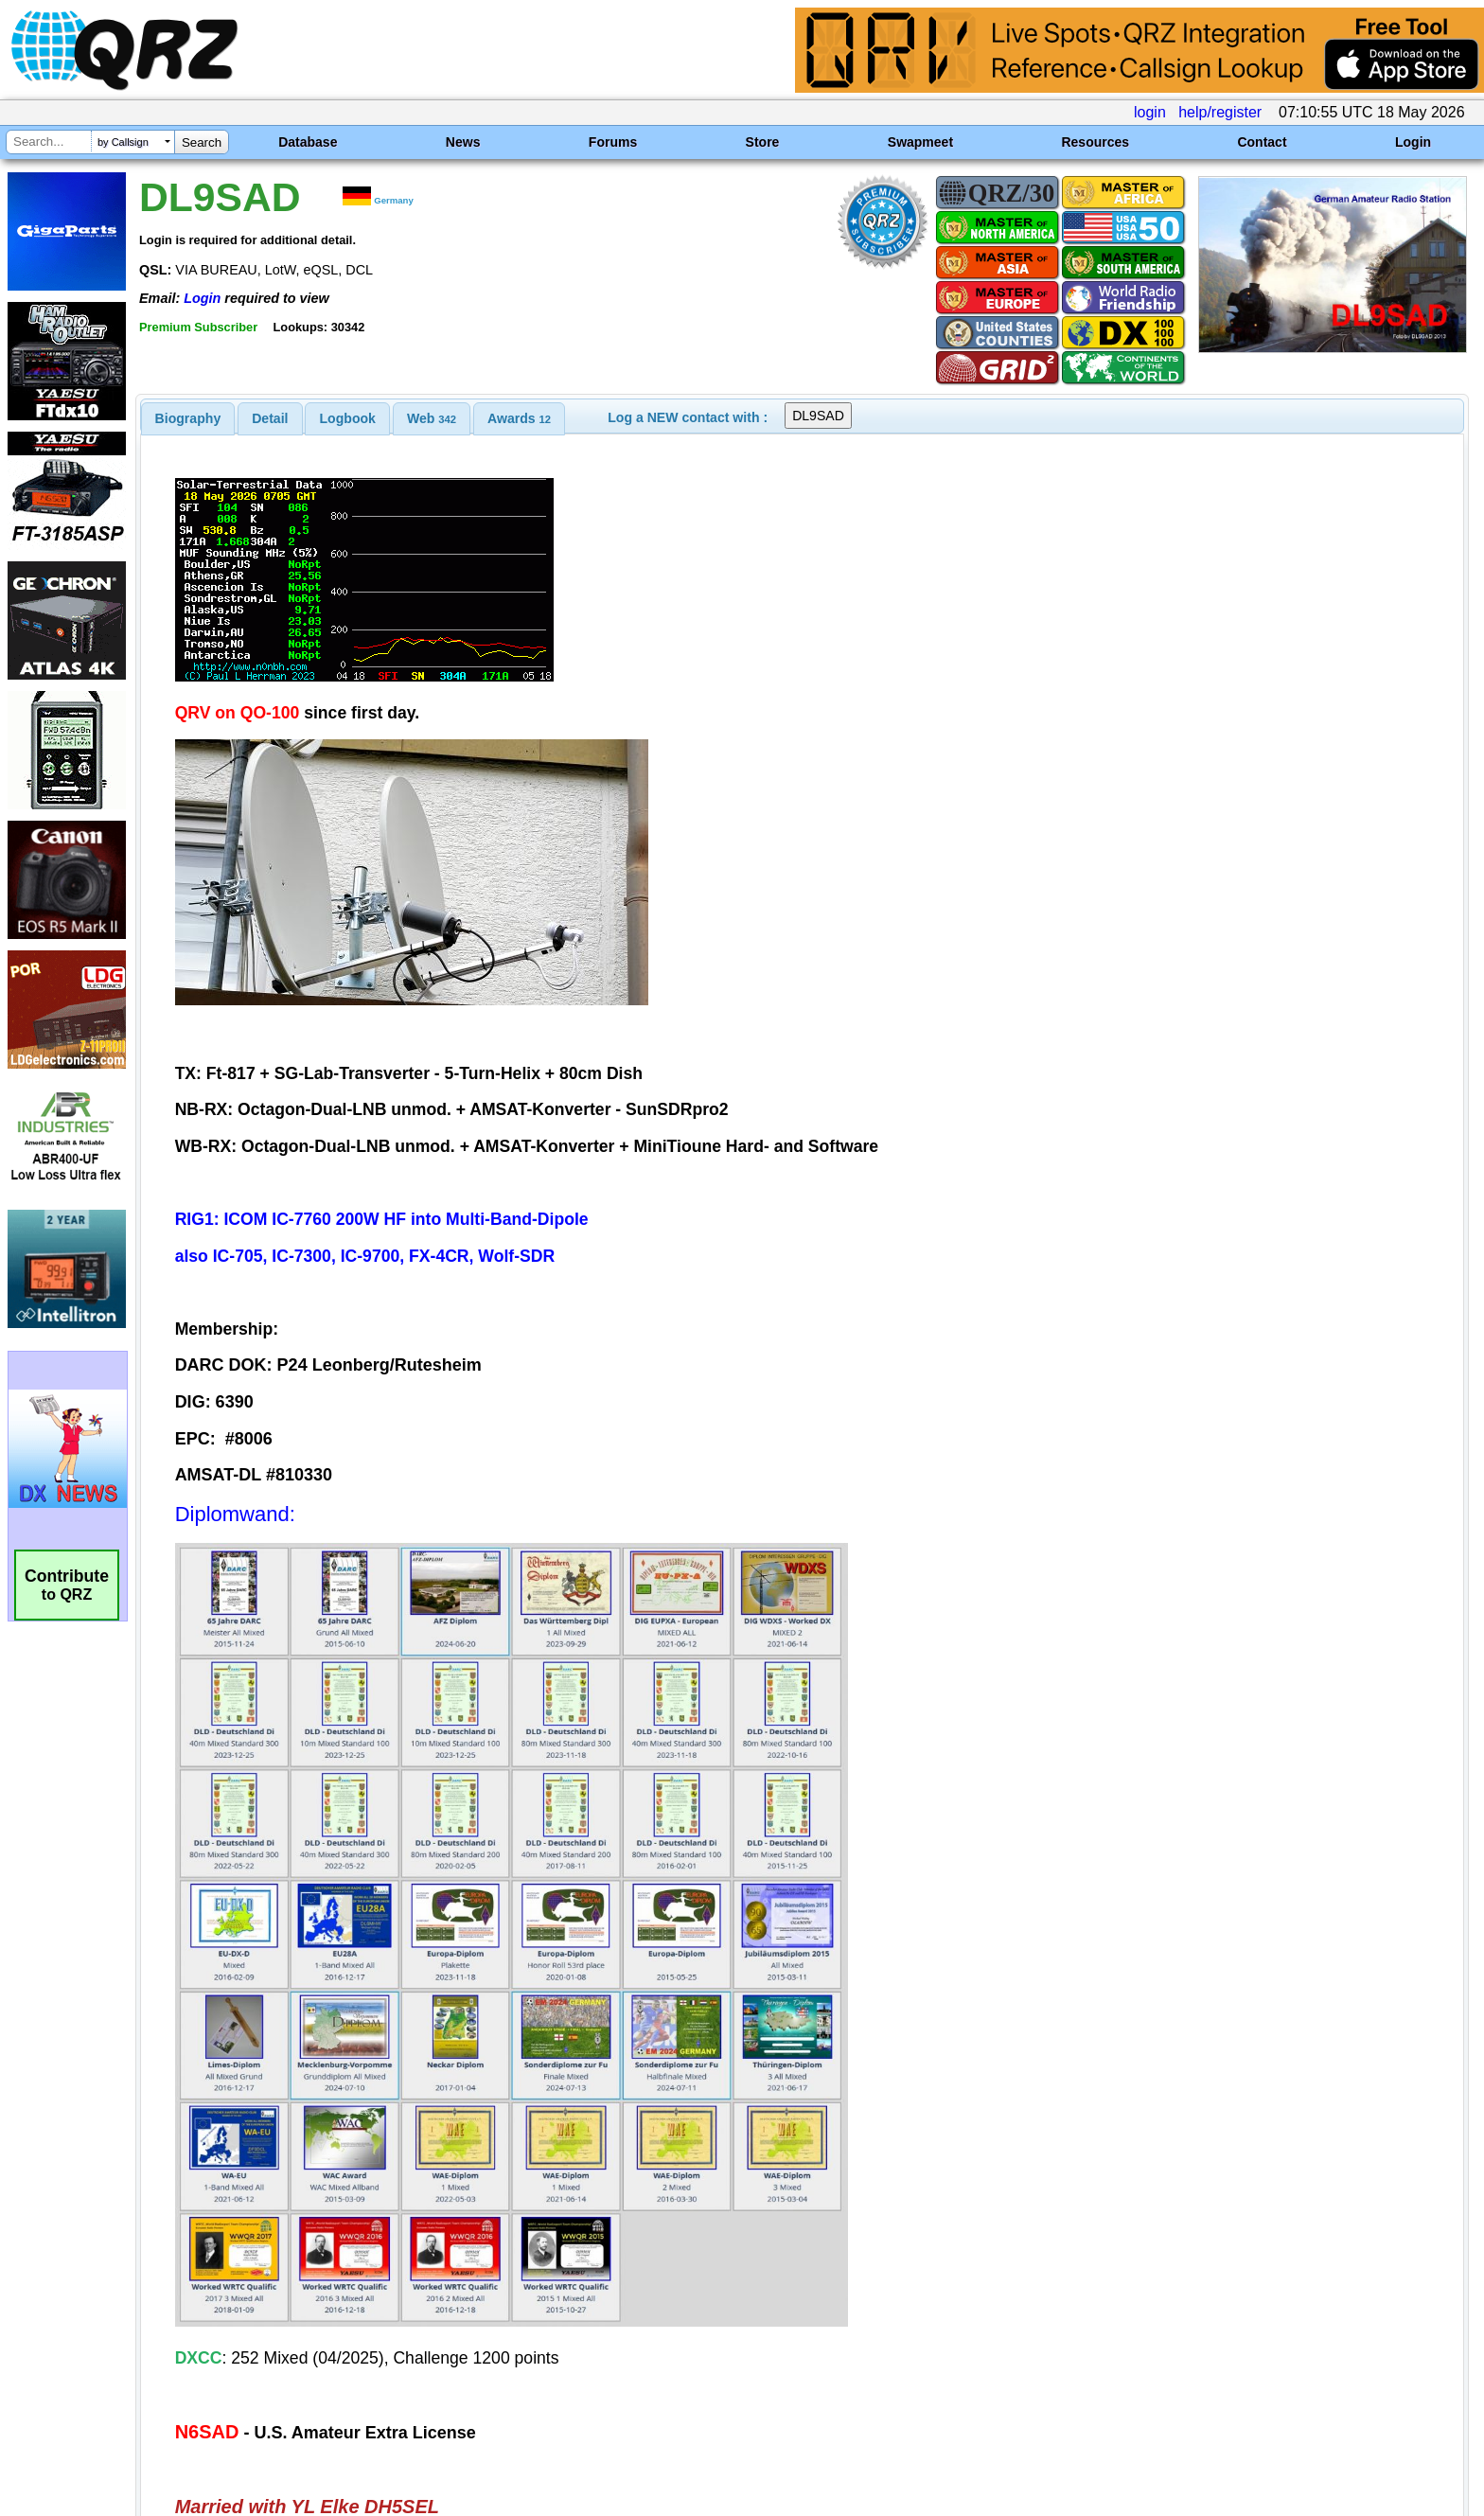 The image size is (1484, 2516). I want to click on Contact, so click(1261, 142).